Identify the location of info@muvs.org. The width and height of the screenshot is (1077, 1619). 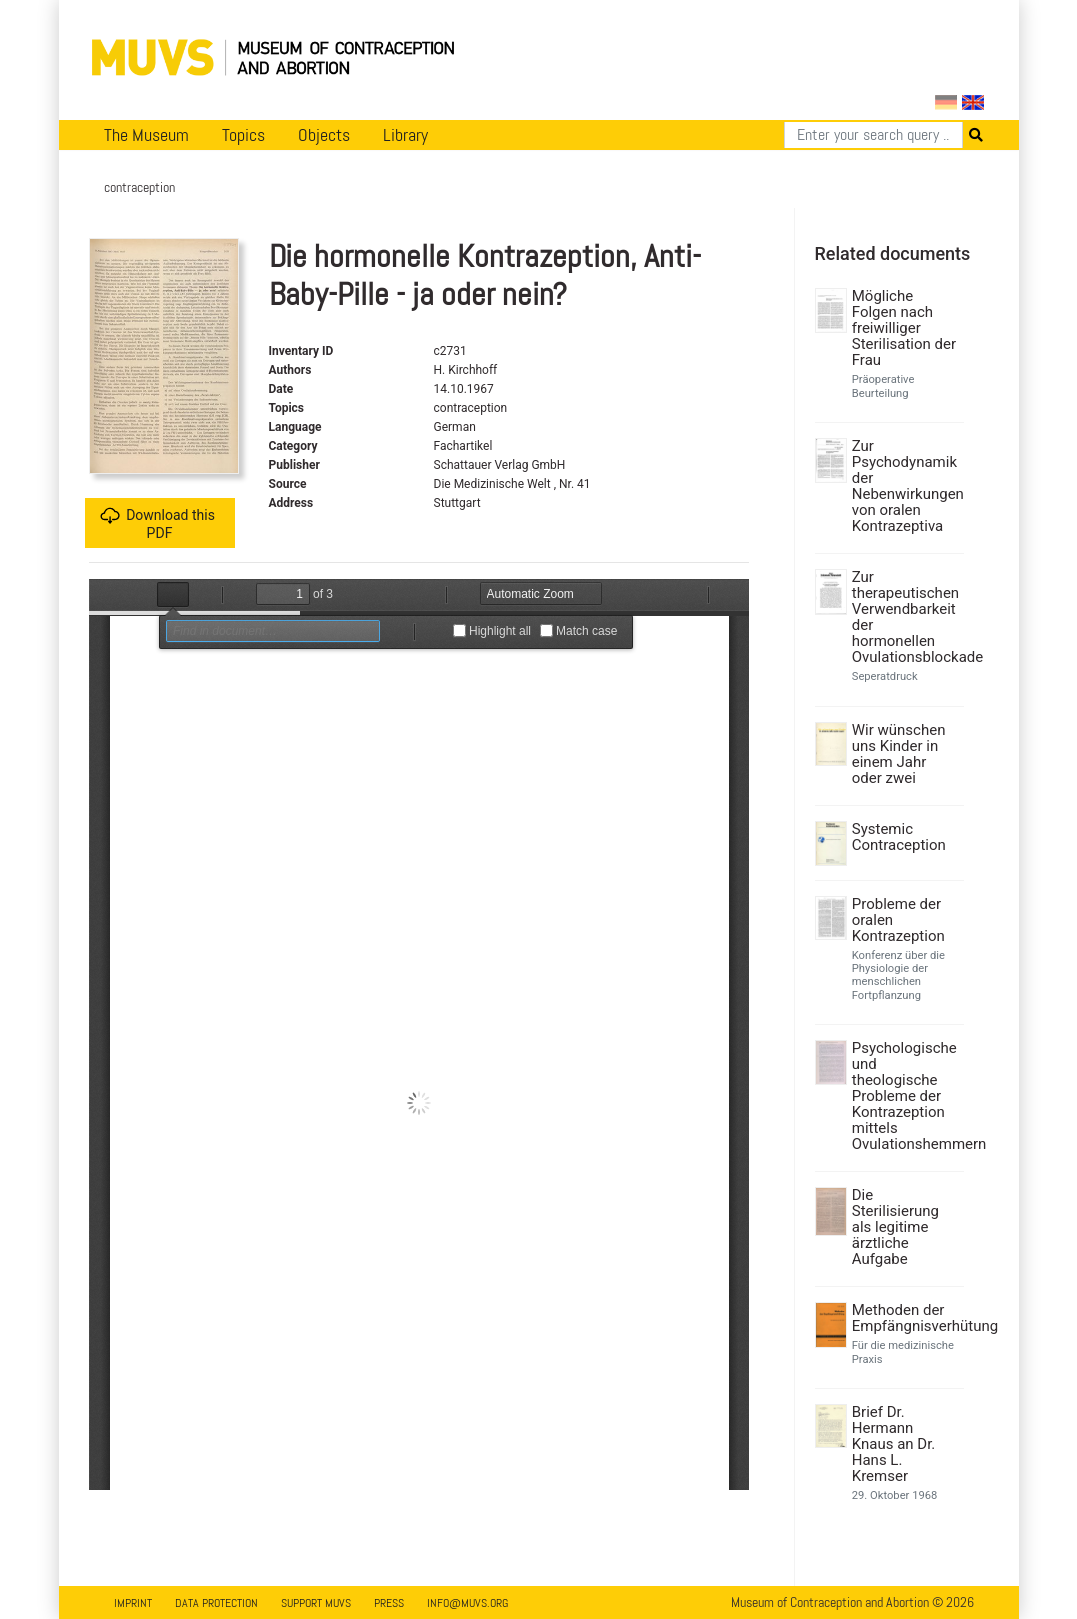
(467, 1603).